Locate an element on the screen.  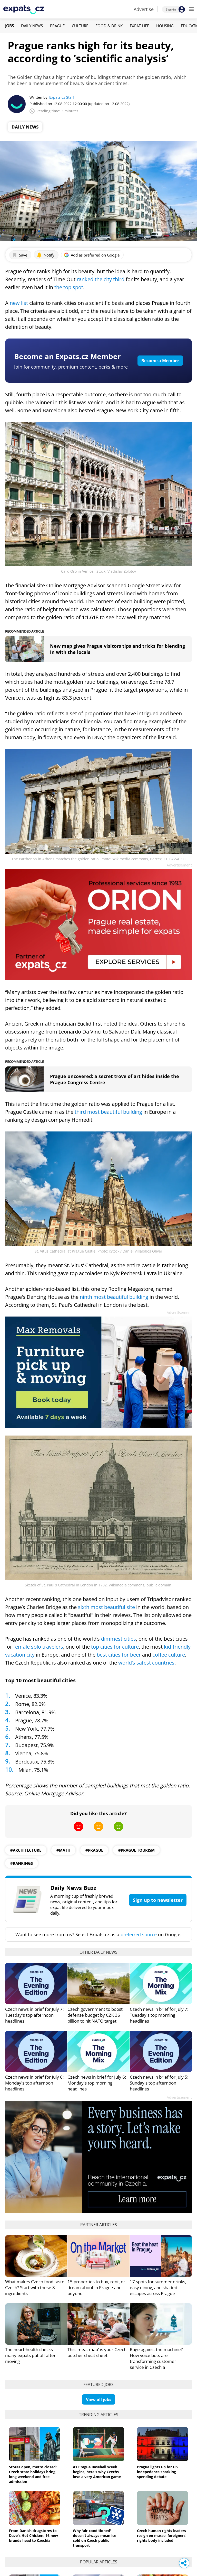
15 properties to buy, rent, or dream about in Prague and beyond is located at coordinates (96, 2287).